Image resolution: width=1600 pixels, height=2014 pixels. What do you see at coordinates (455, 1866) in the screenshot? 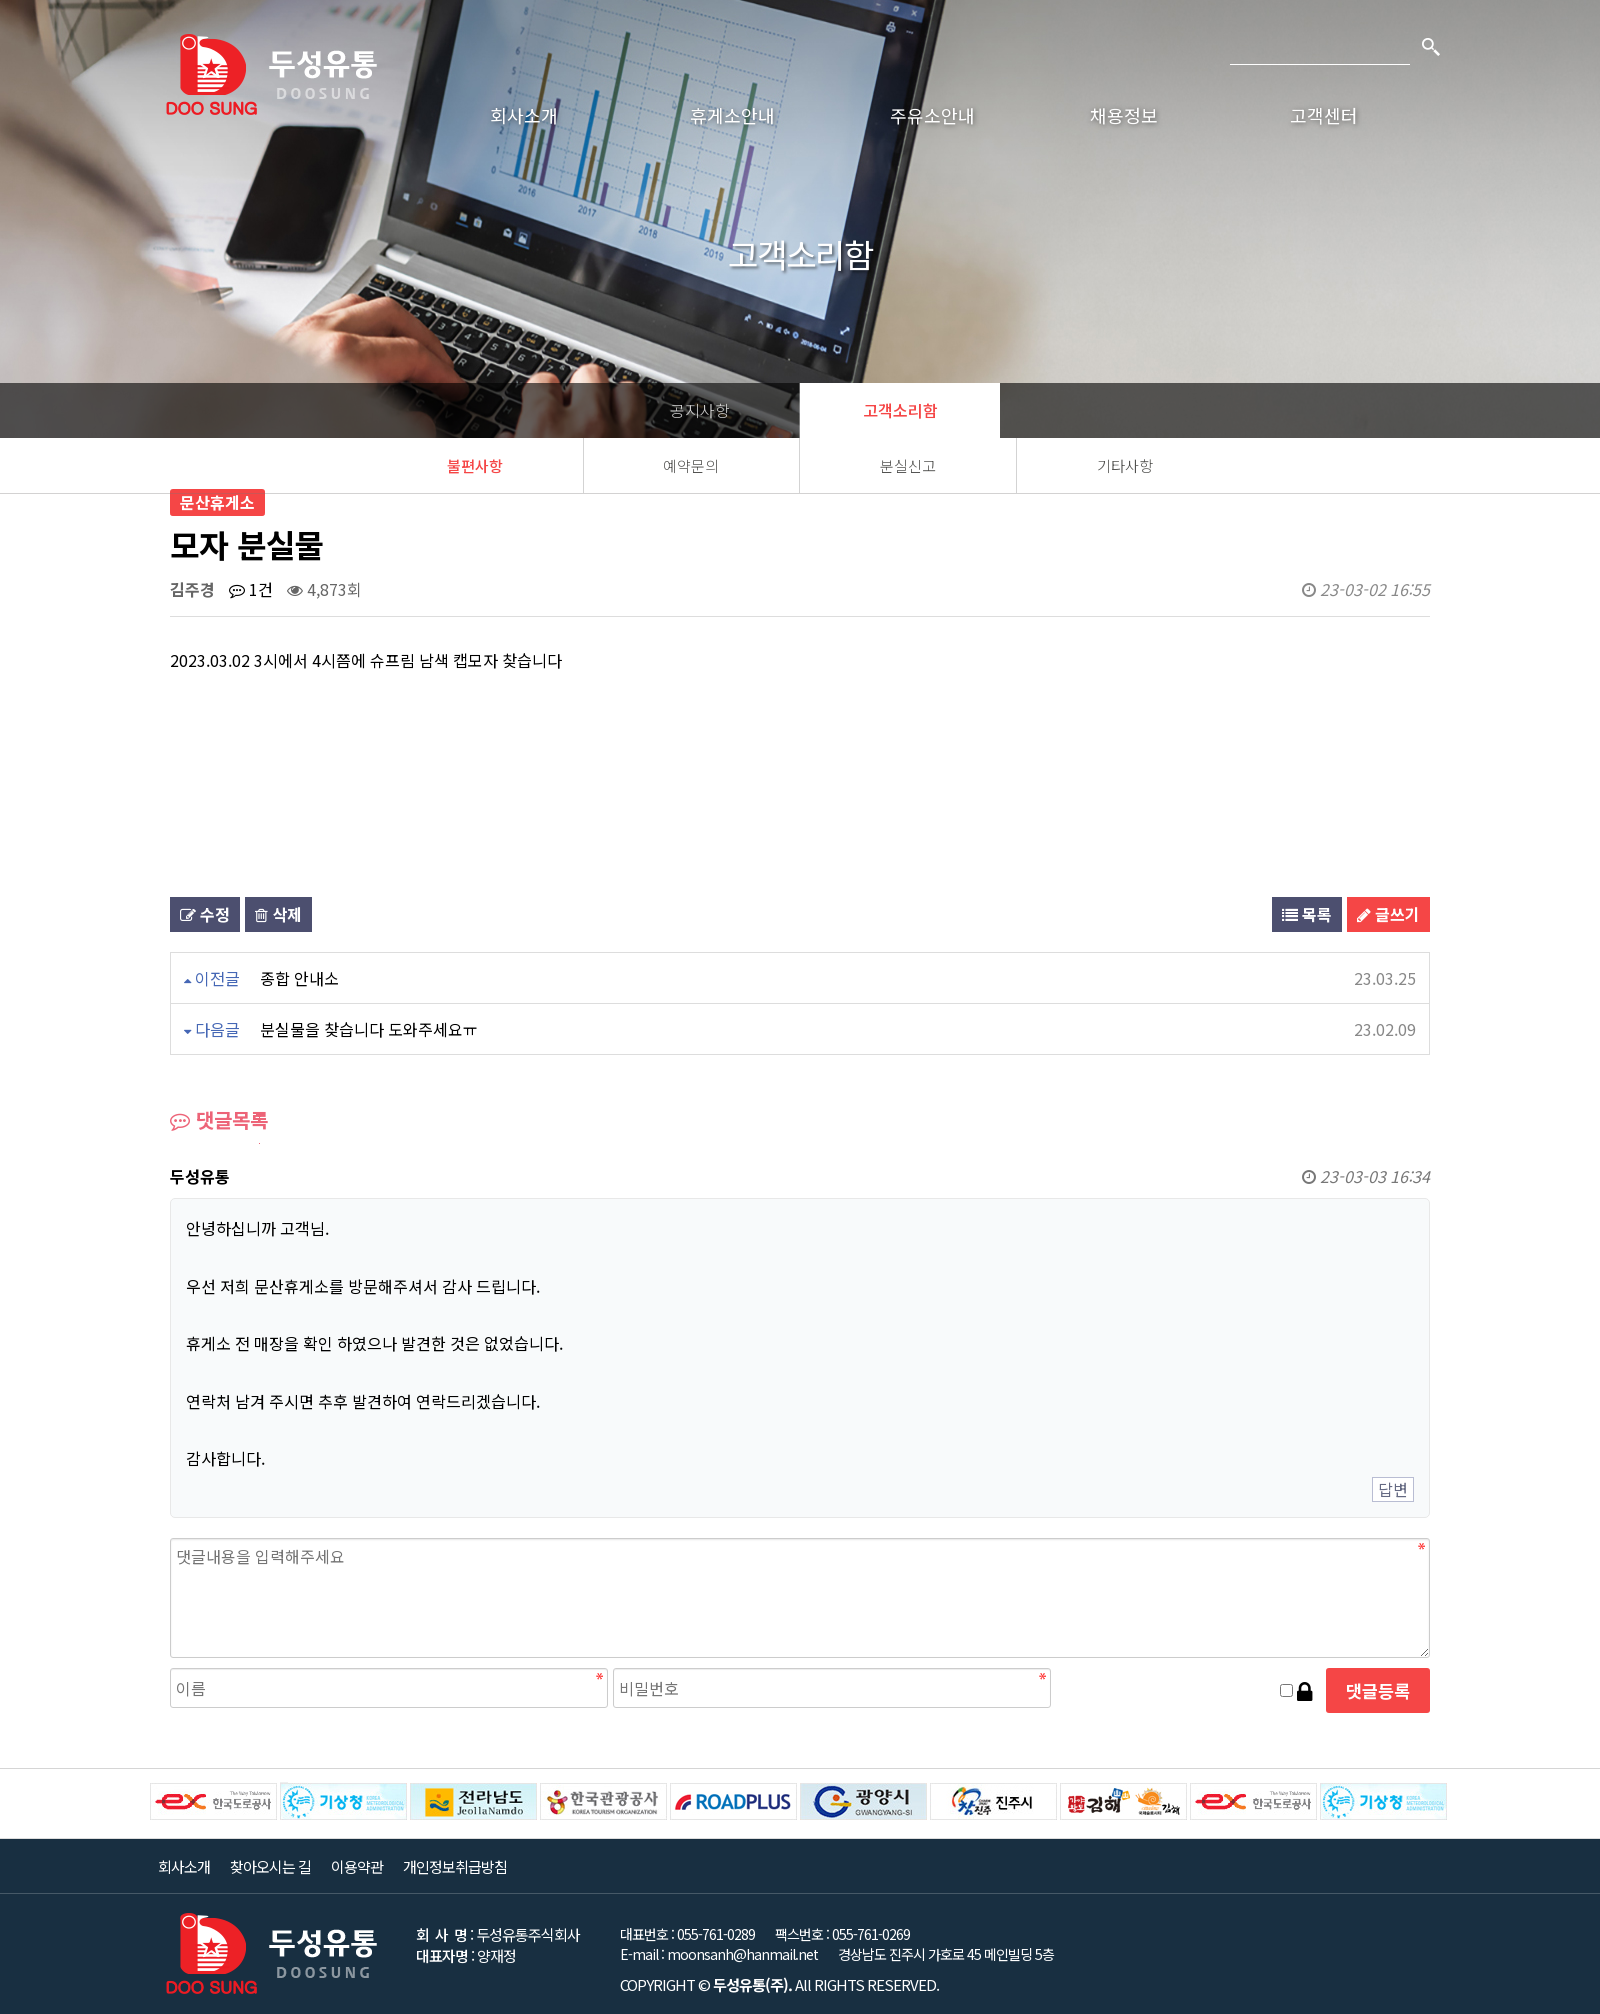
I see `개인정보취급방침` at bounding box center [455, 1866].